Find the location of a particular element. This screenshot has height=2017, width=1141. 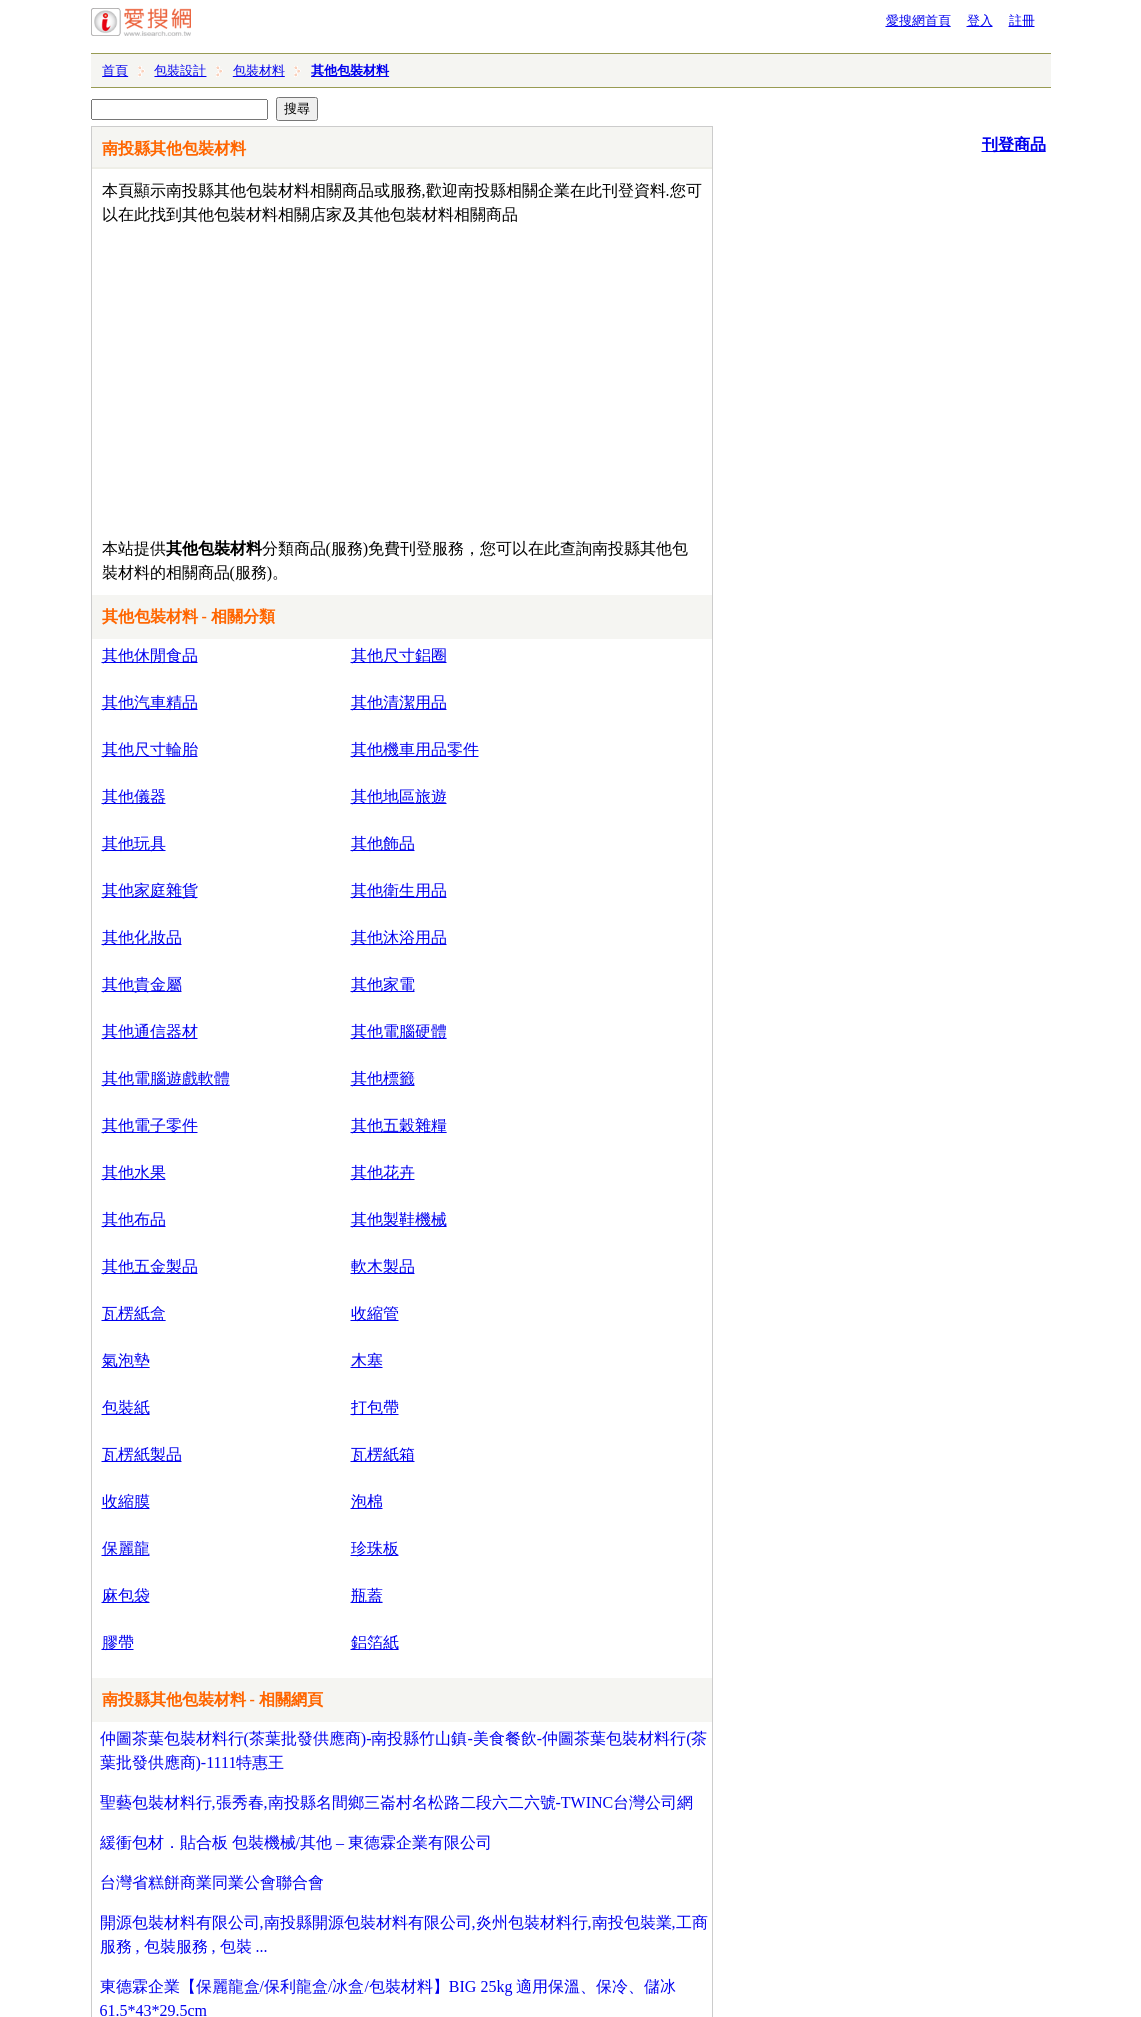

其他電腦硬體 is located at coordinates (399, 1031).